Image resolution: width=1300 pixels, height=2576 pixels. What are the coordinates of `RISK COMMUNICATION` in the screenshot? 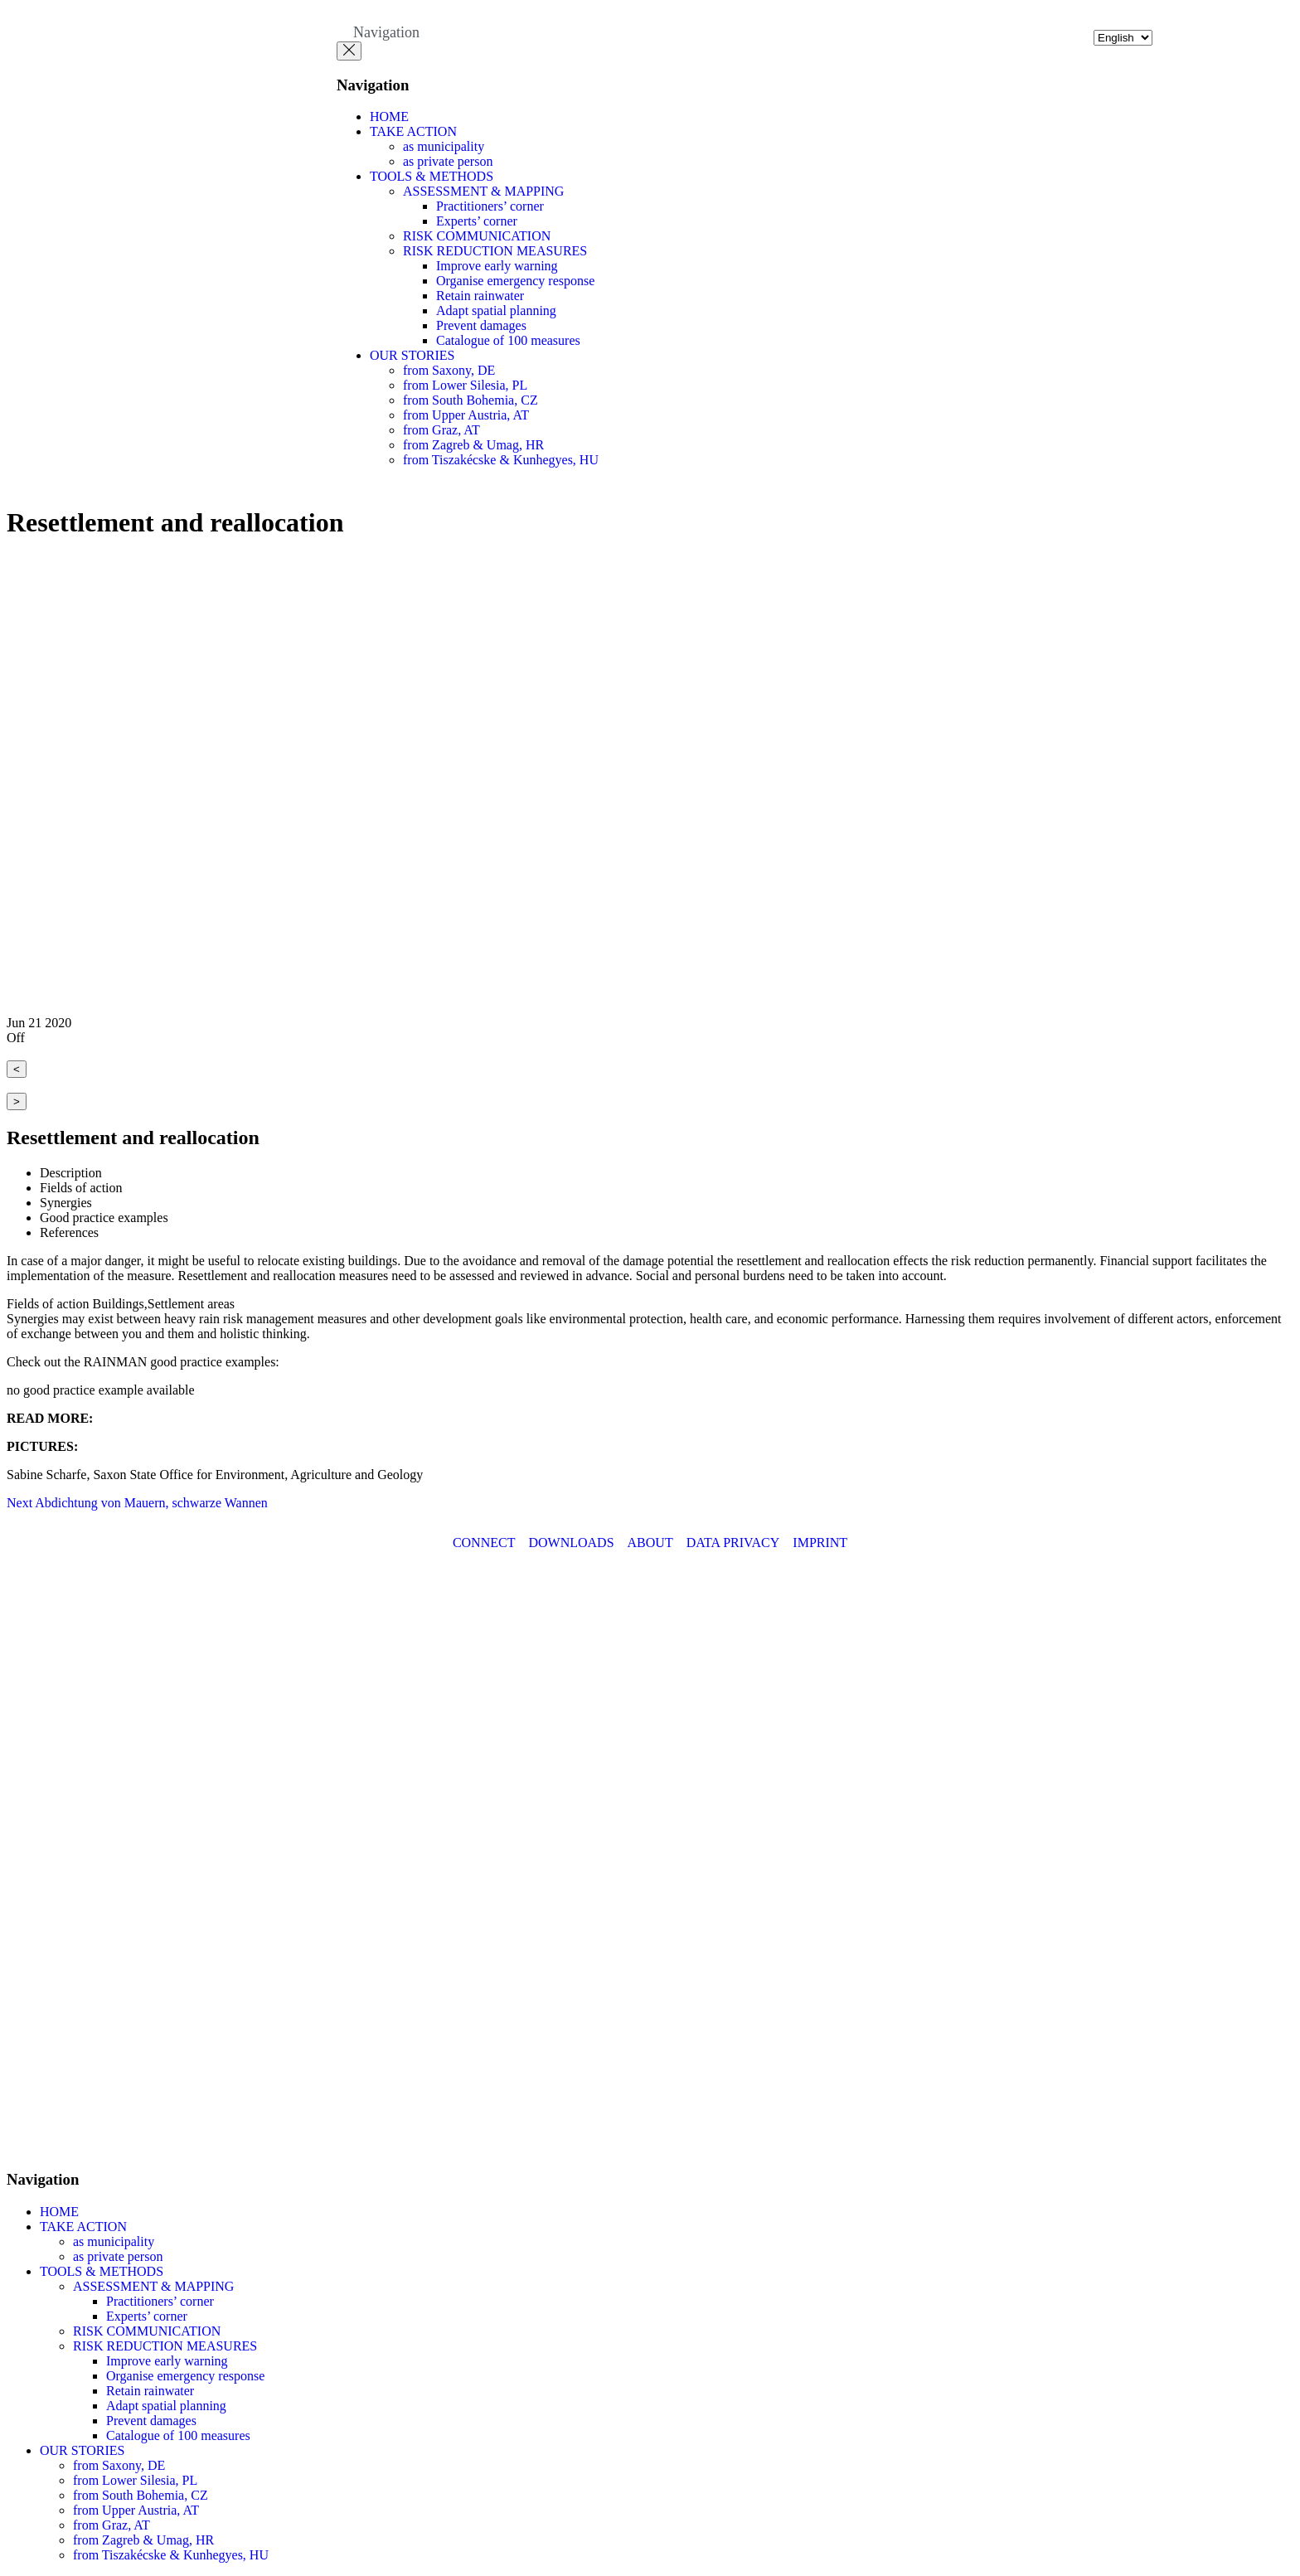 It's located at (477, 236).